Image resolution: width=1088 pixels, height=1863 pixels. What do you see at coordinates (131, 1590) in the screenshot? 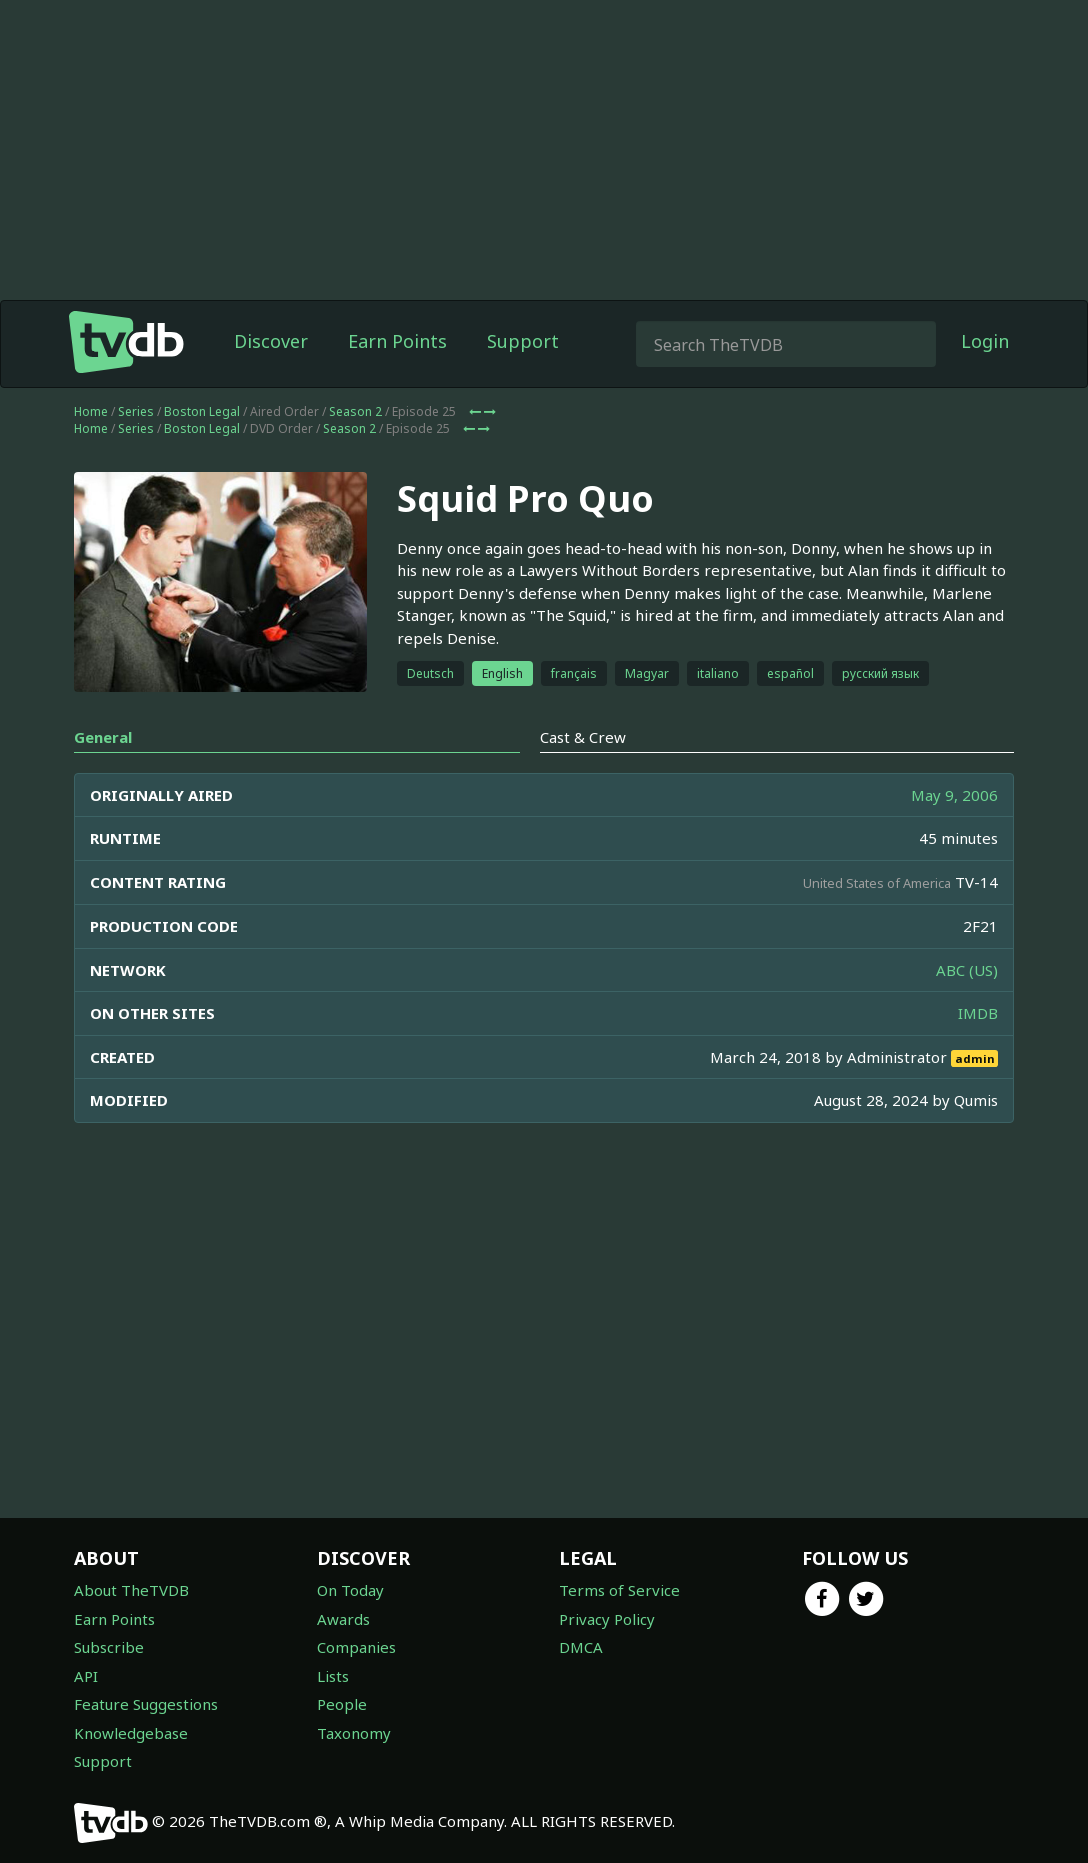
I see `About TheTVDB` at bounding box center [131, 1590].